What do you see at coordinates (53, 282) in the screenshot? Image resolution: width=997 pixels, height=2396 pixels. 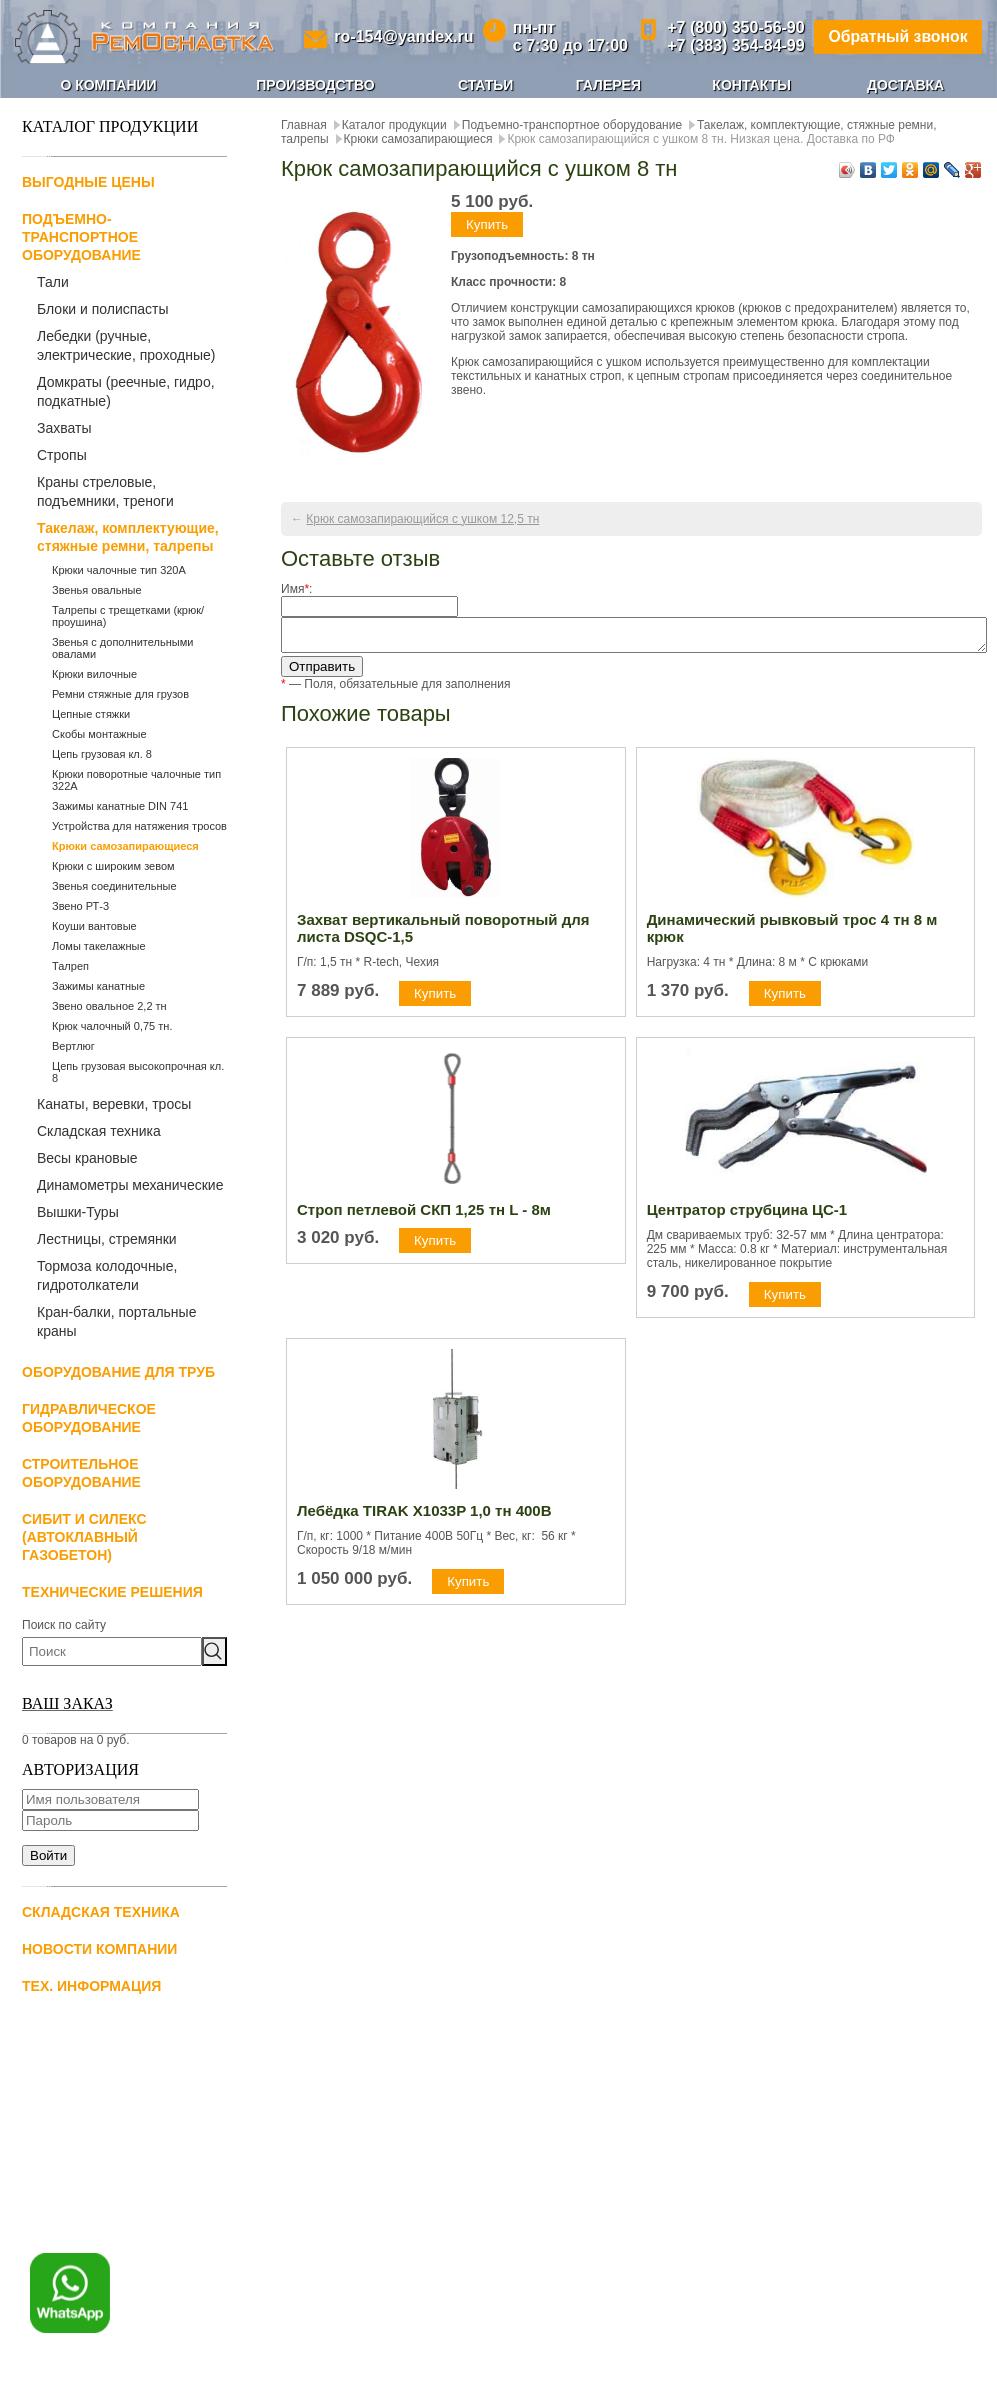 I see `Тали` at bounding box center [53, 282].